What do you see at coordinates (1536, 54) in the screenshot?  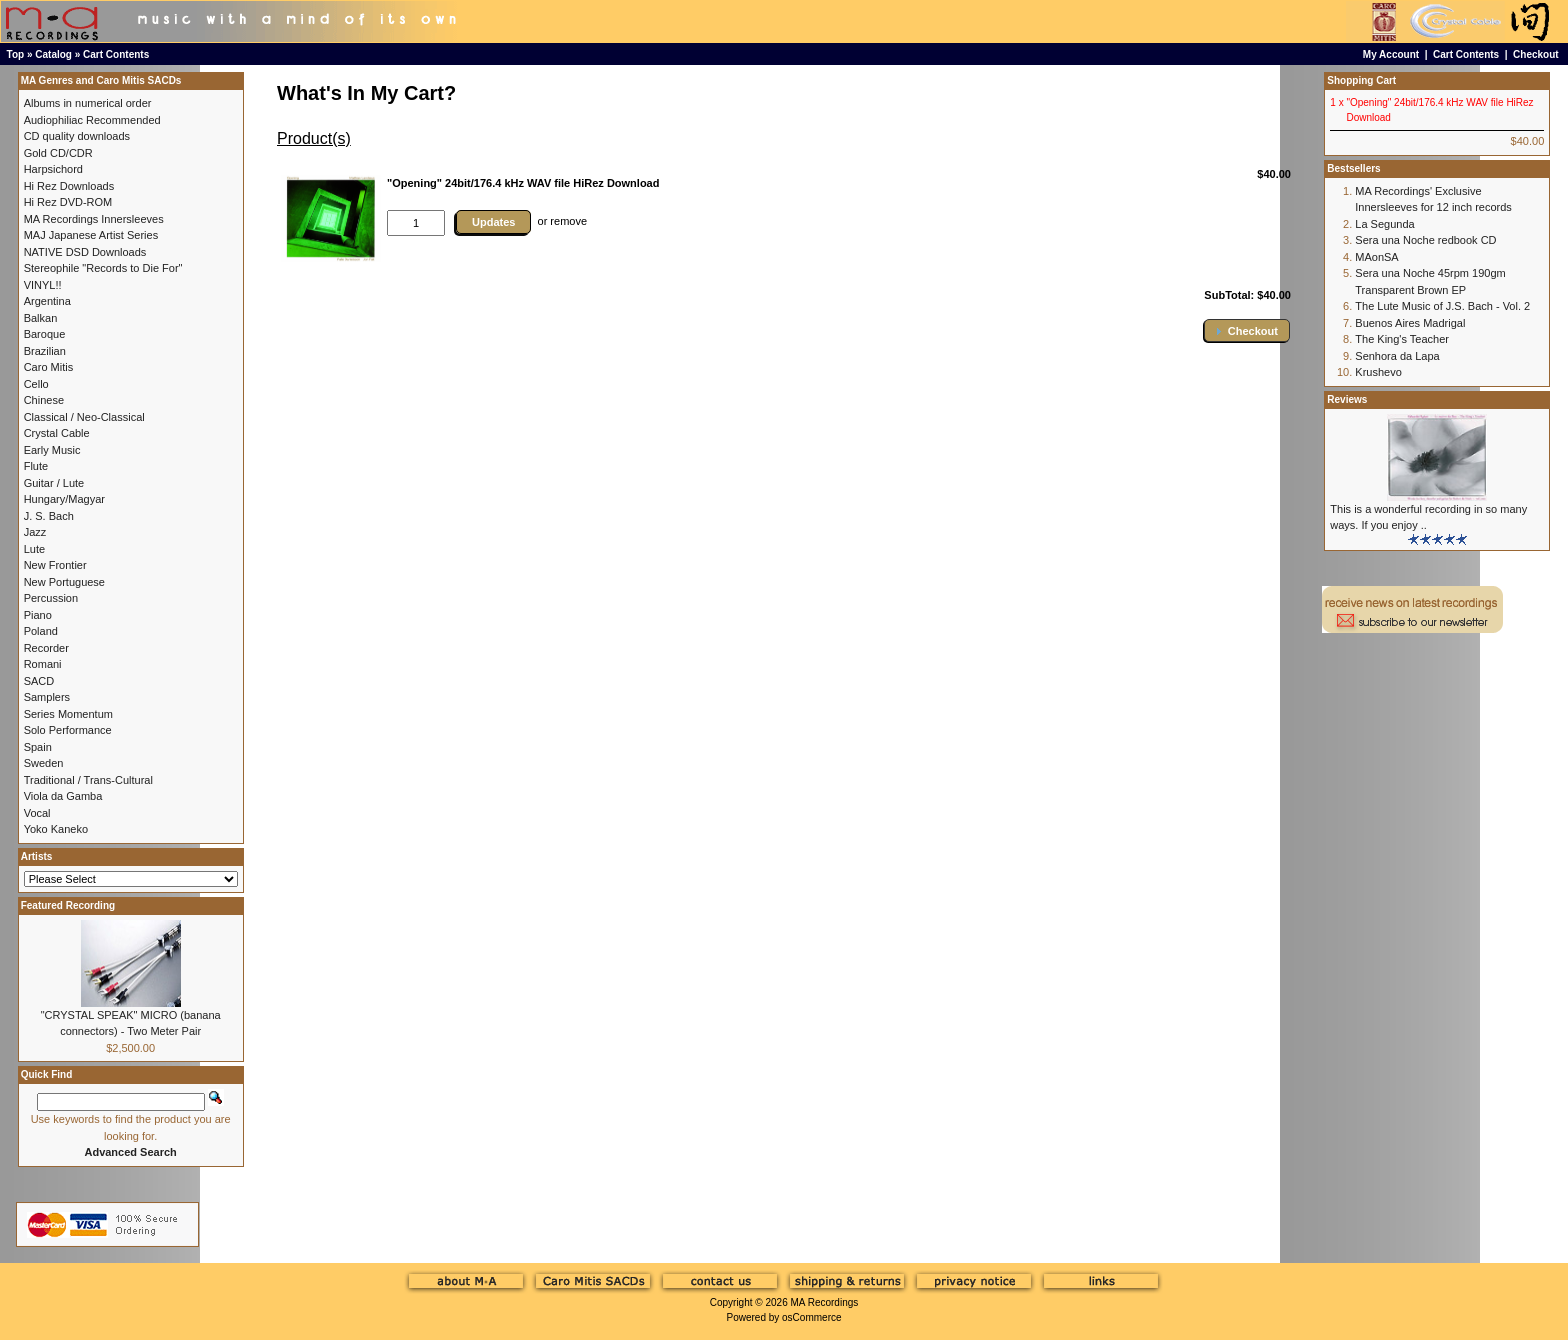 I see `Checkout` at bounding box center [1536, 54].